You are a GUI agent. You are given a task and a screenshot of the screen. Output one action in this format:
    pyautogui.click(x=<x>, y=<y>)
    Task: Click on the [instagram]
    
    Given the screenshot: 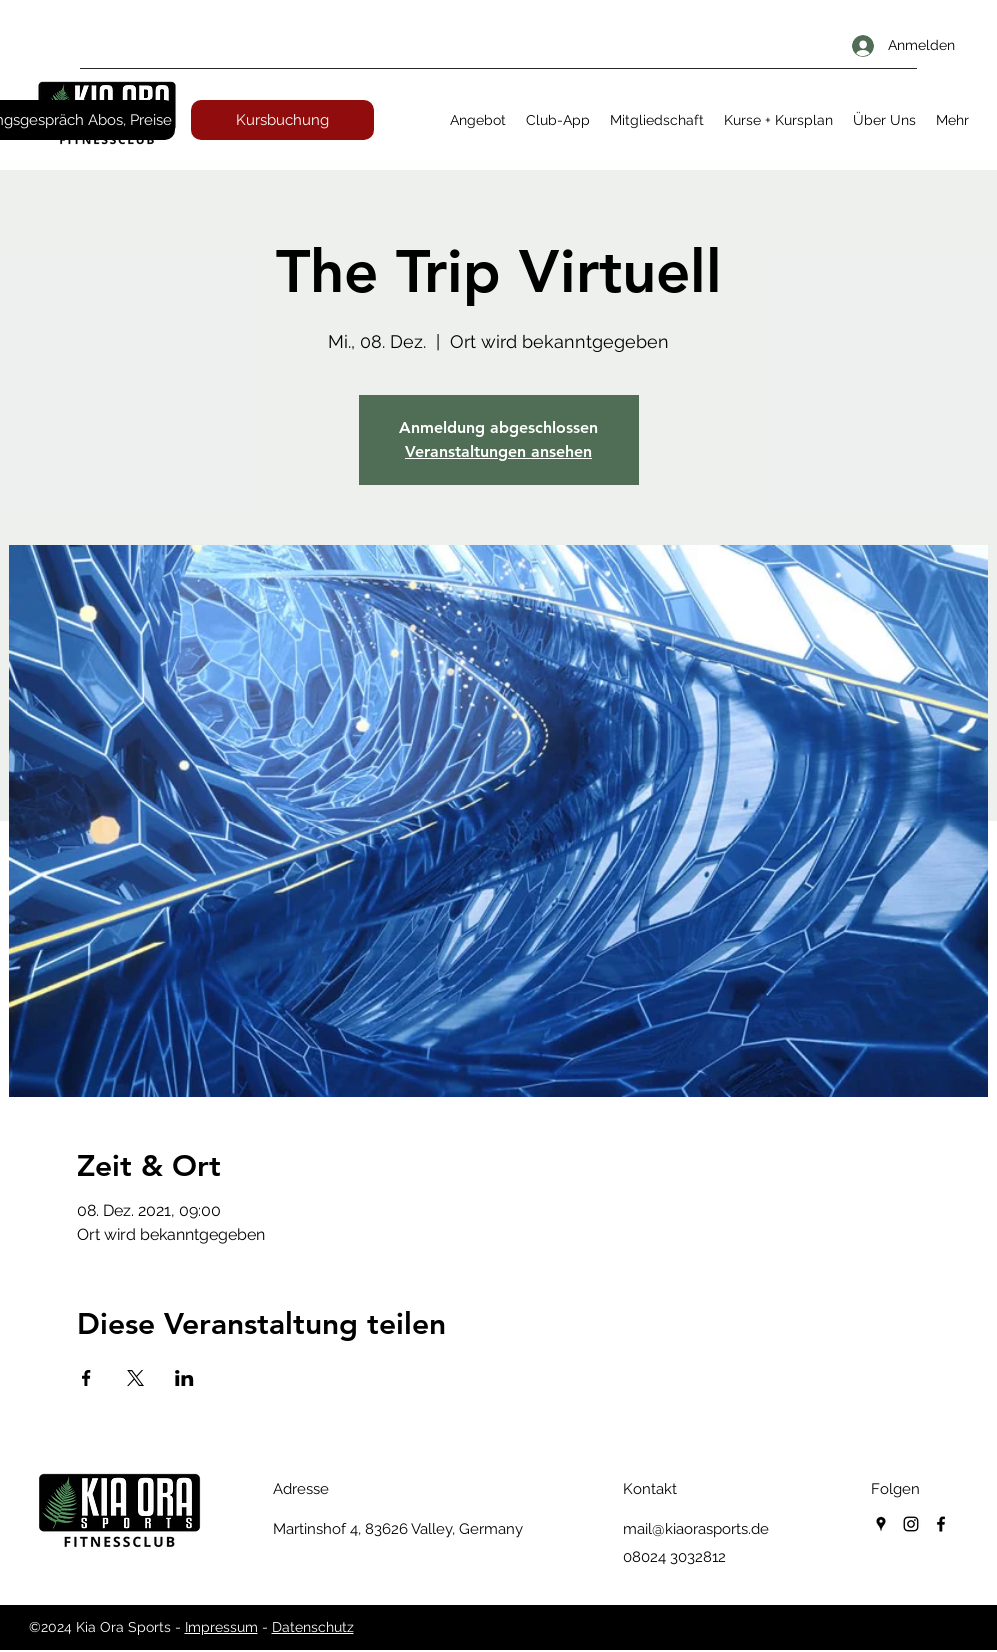 What is the action you would take?
    pyautogui.click(x=911, y=1524)
    